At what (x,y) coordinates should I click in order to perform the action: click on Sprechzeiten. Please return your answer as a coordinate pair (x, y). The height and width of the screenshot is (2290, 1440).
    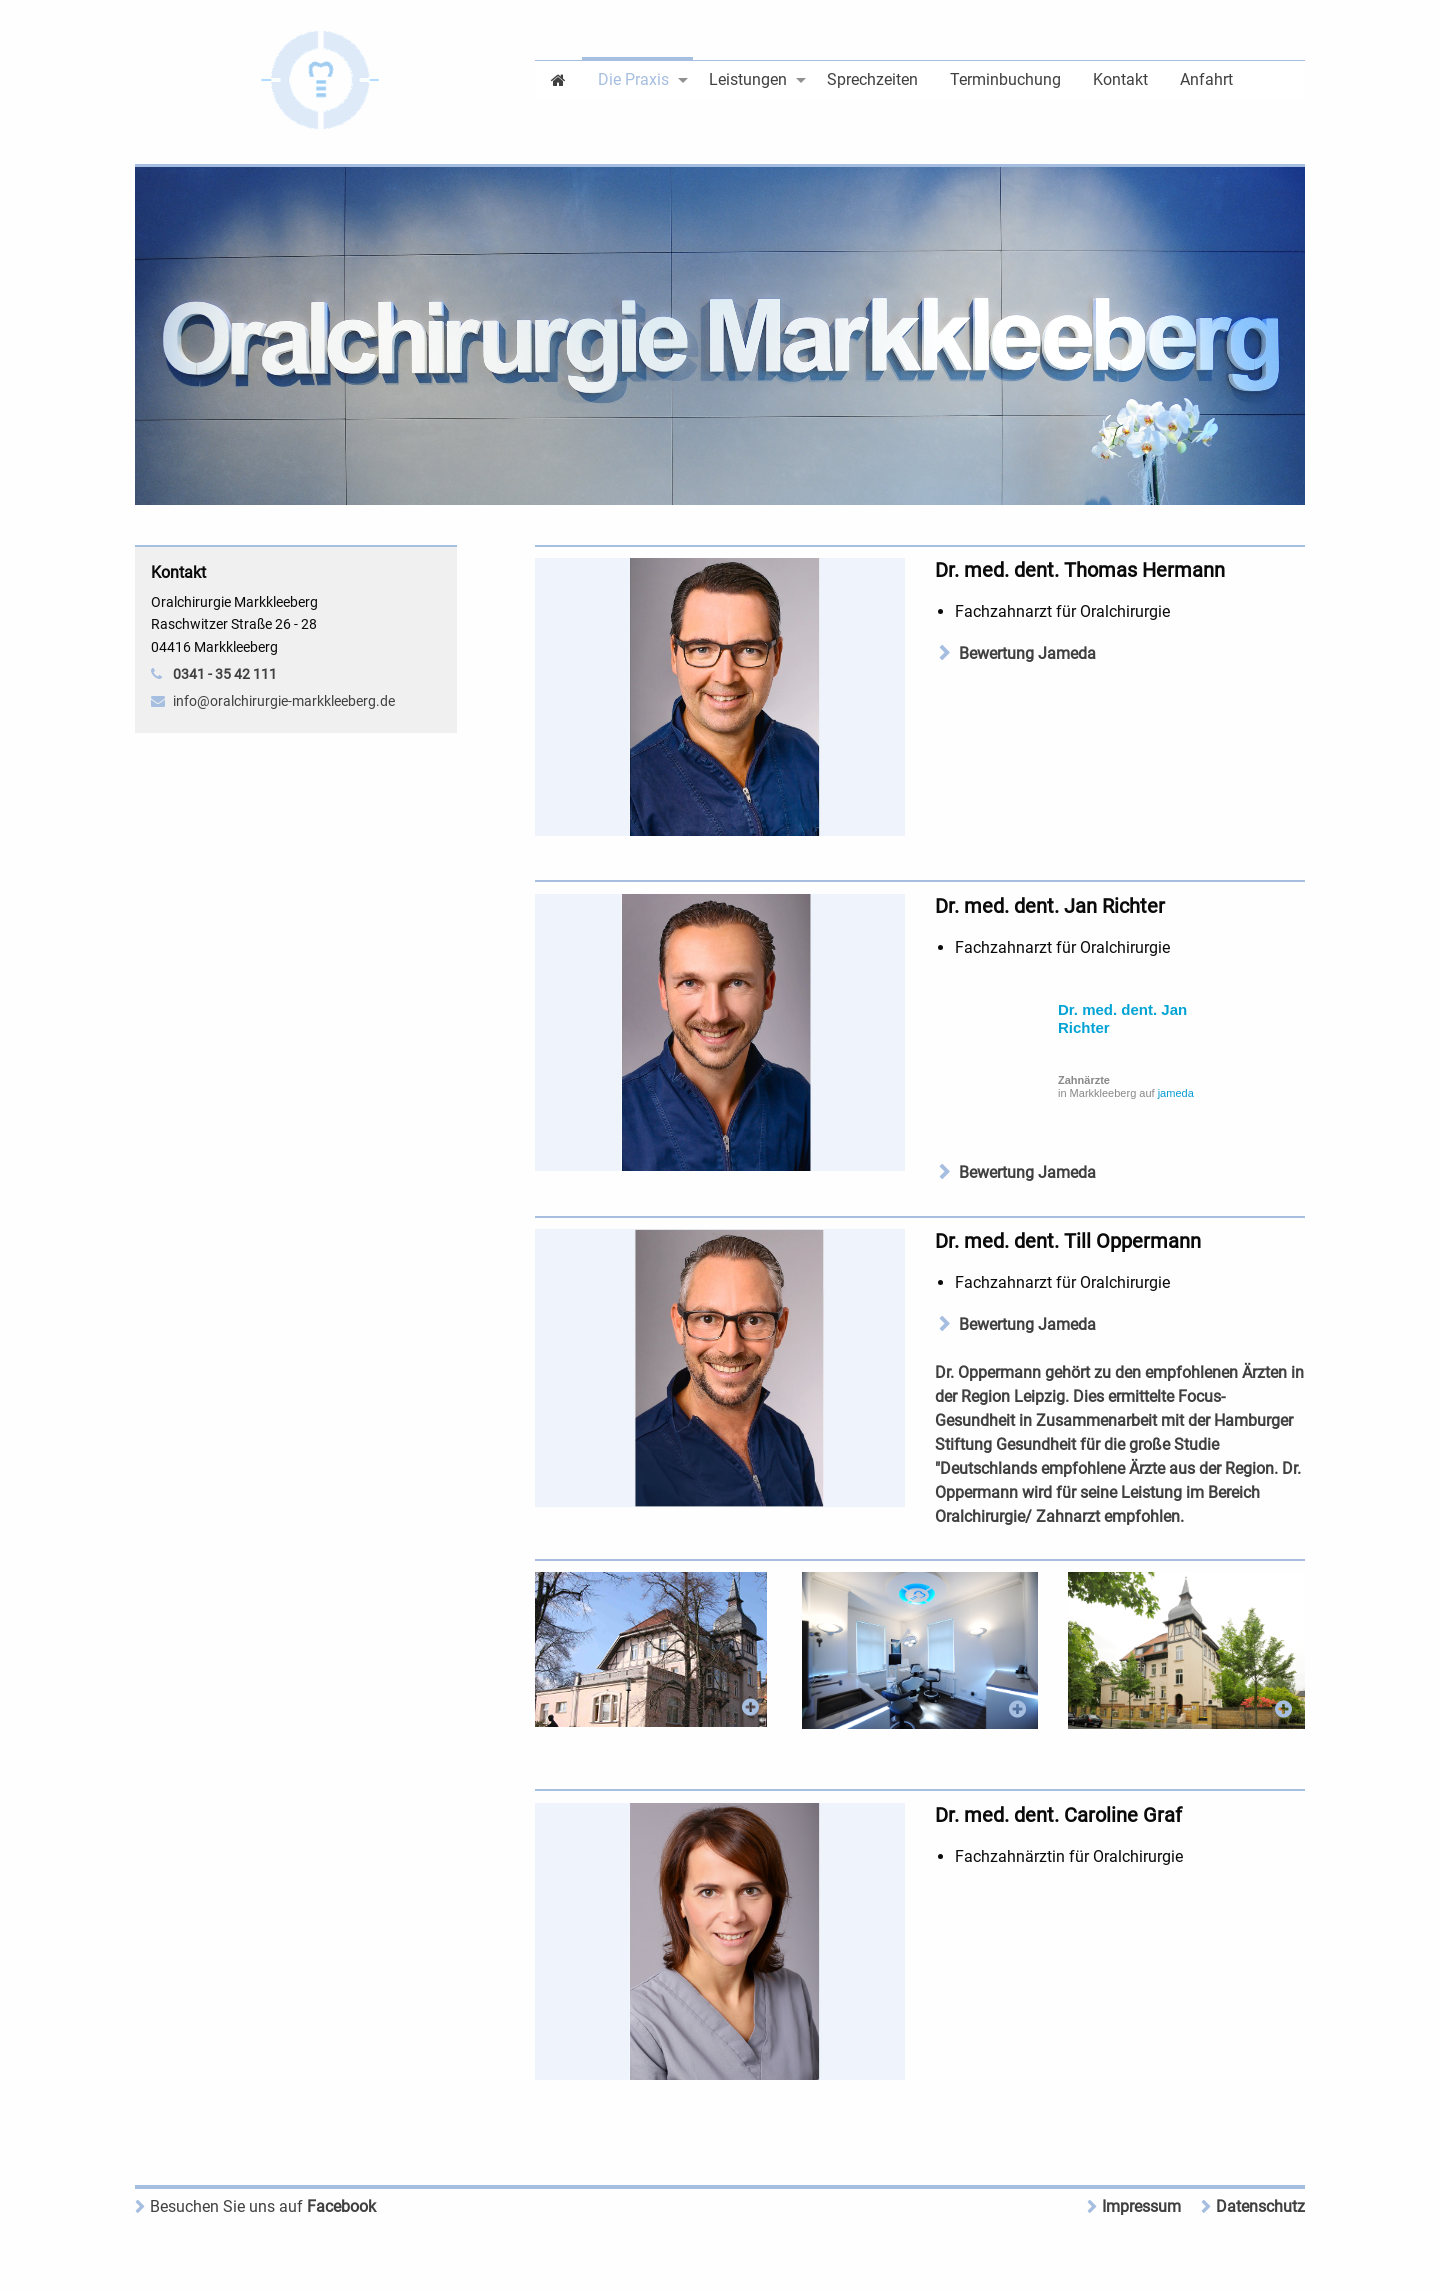
    Looking at the image, I should click on (872, 79).